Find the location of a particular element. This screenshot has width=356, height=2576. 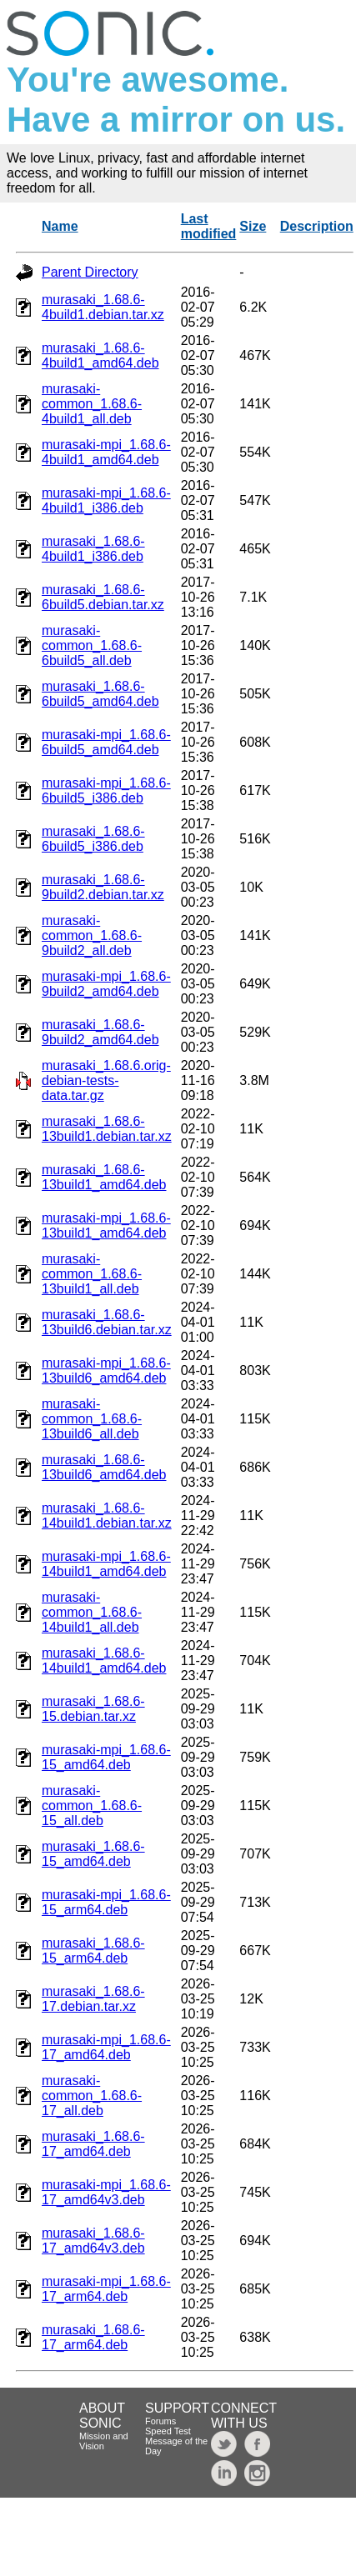

murasaki_1.68.6-15.debian.tar.xz is located at coordinates (93, 1708).